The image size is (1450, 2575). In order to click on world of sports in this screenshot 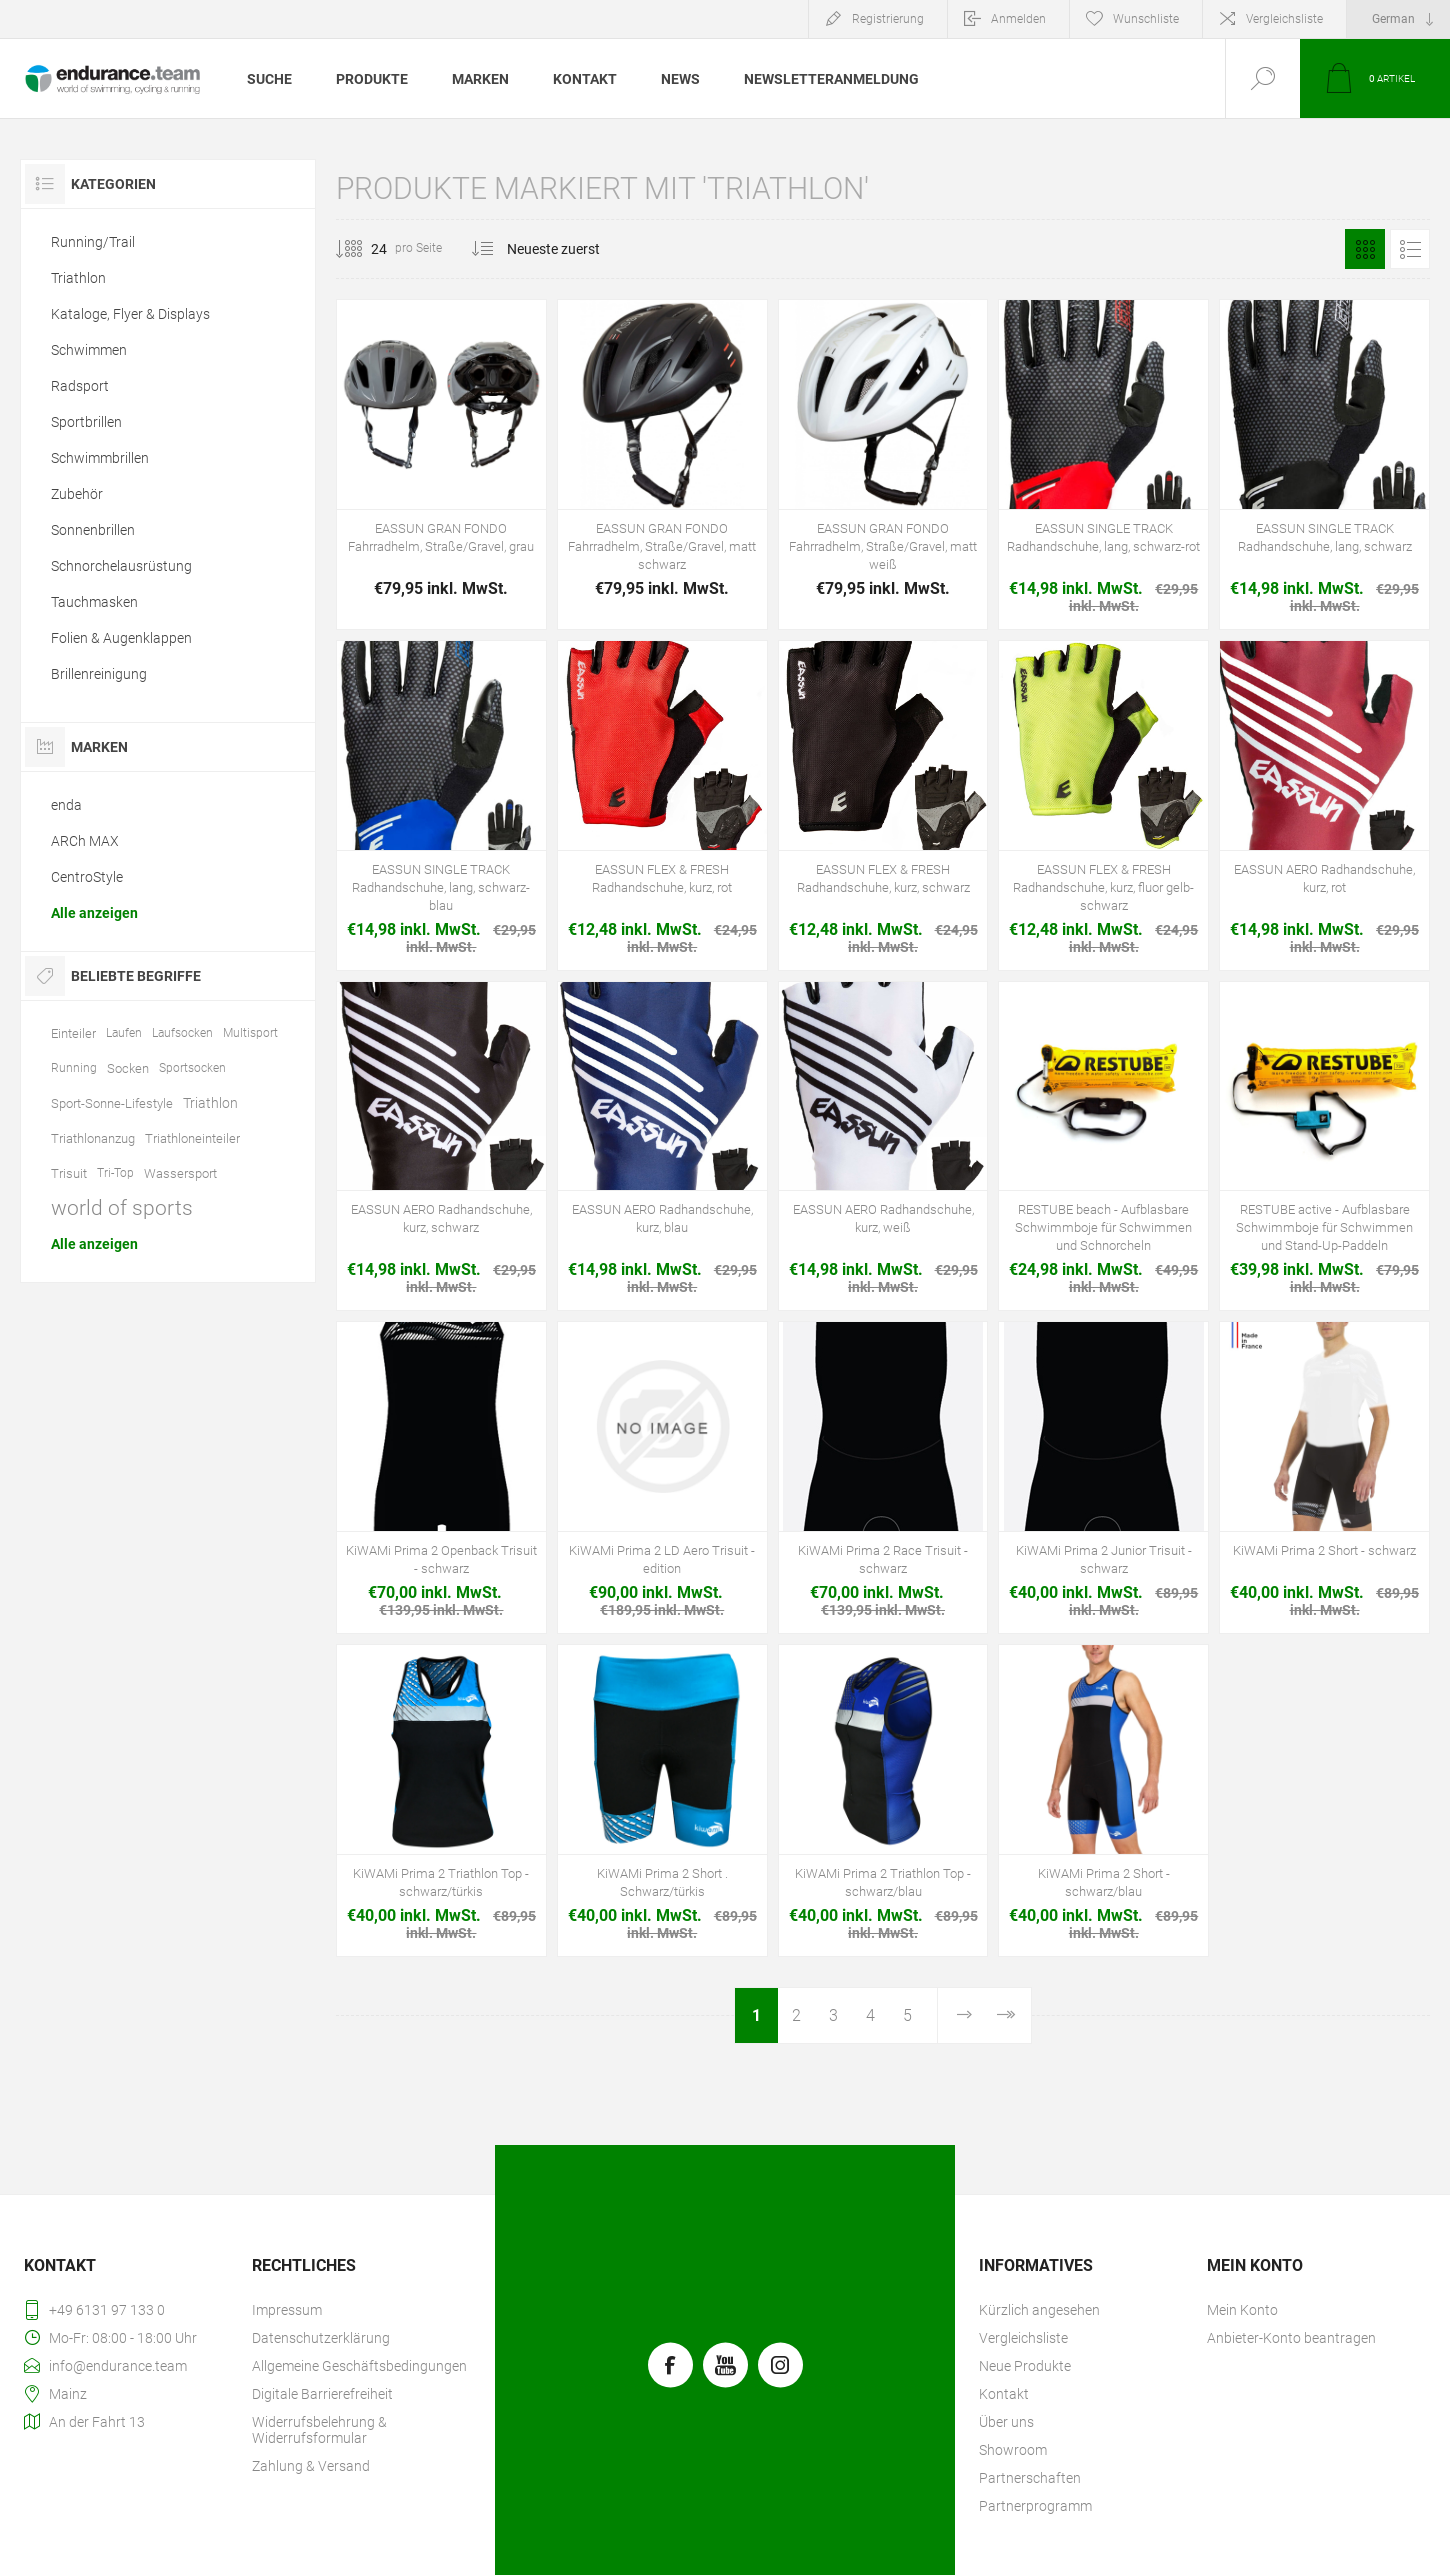, I will do `click(122, 1208)`.